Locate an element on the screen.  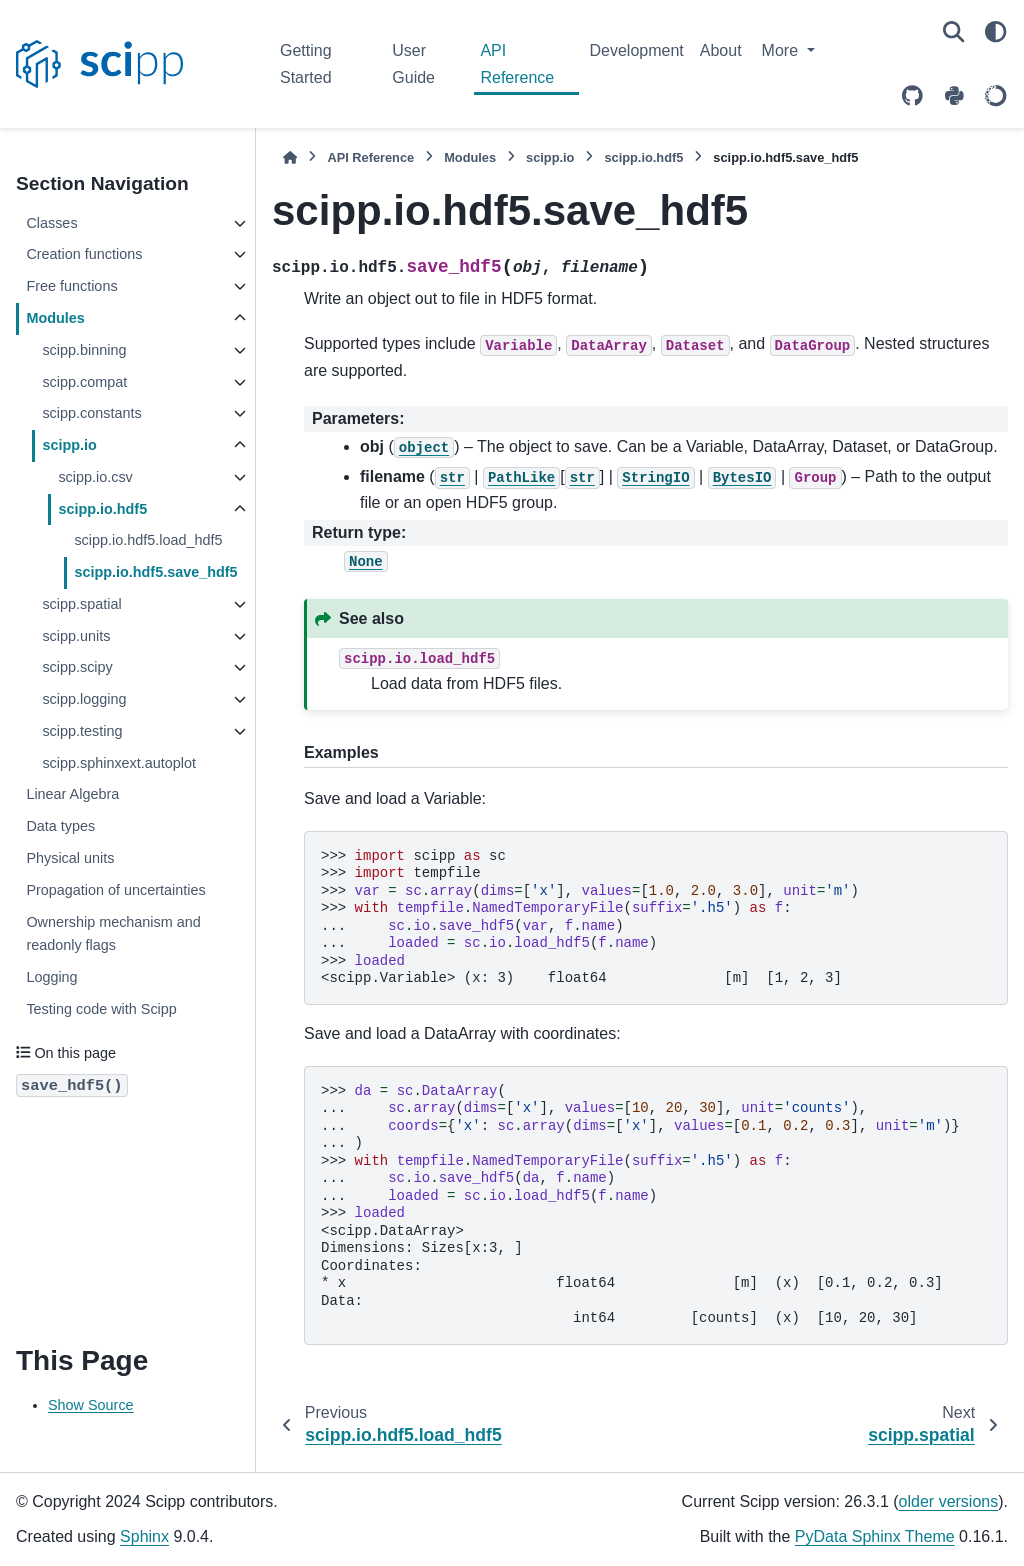
Show Source is located at coordinates (91, 1405).